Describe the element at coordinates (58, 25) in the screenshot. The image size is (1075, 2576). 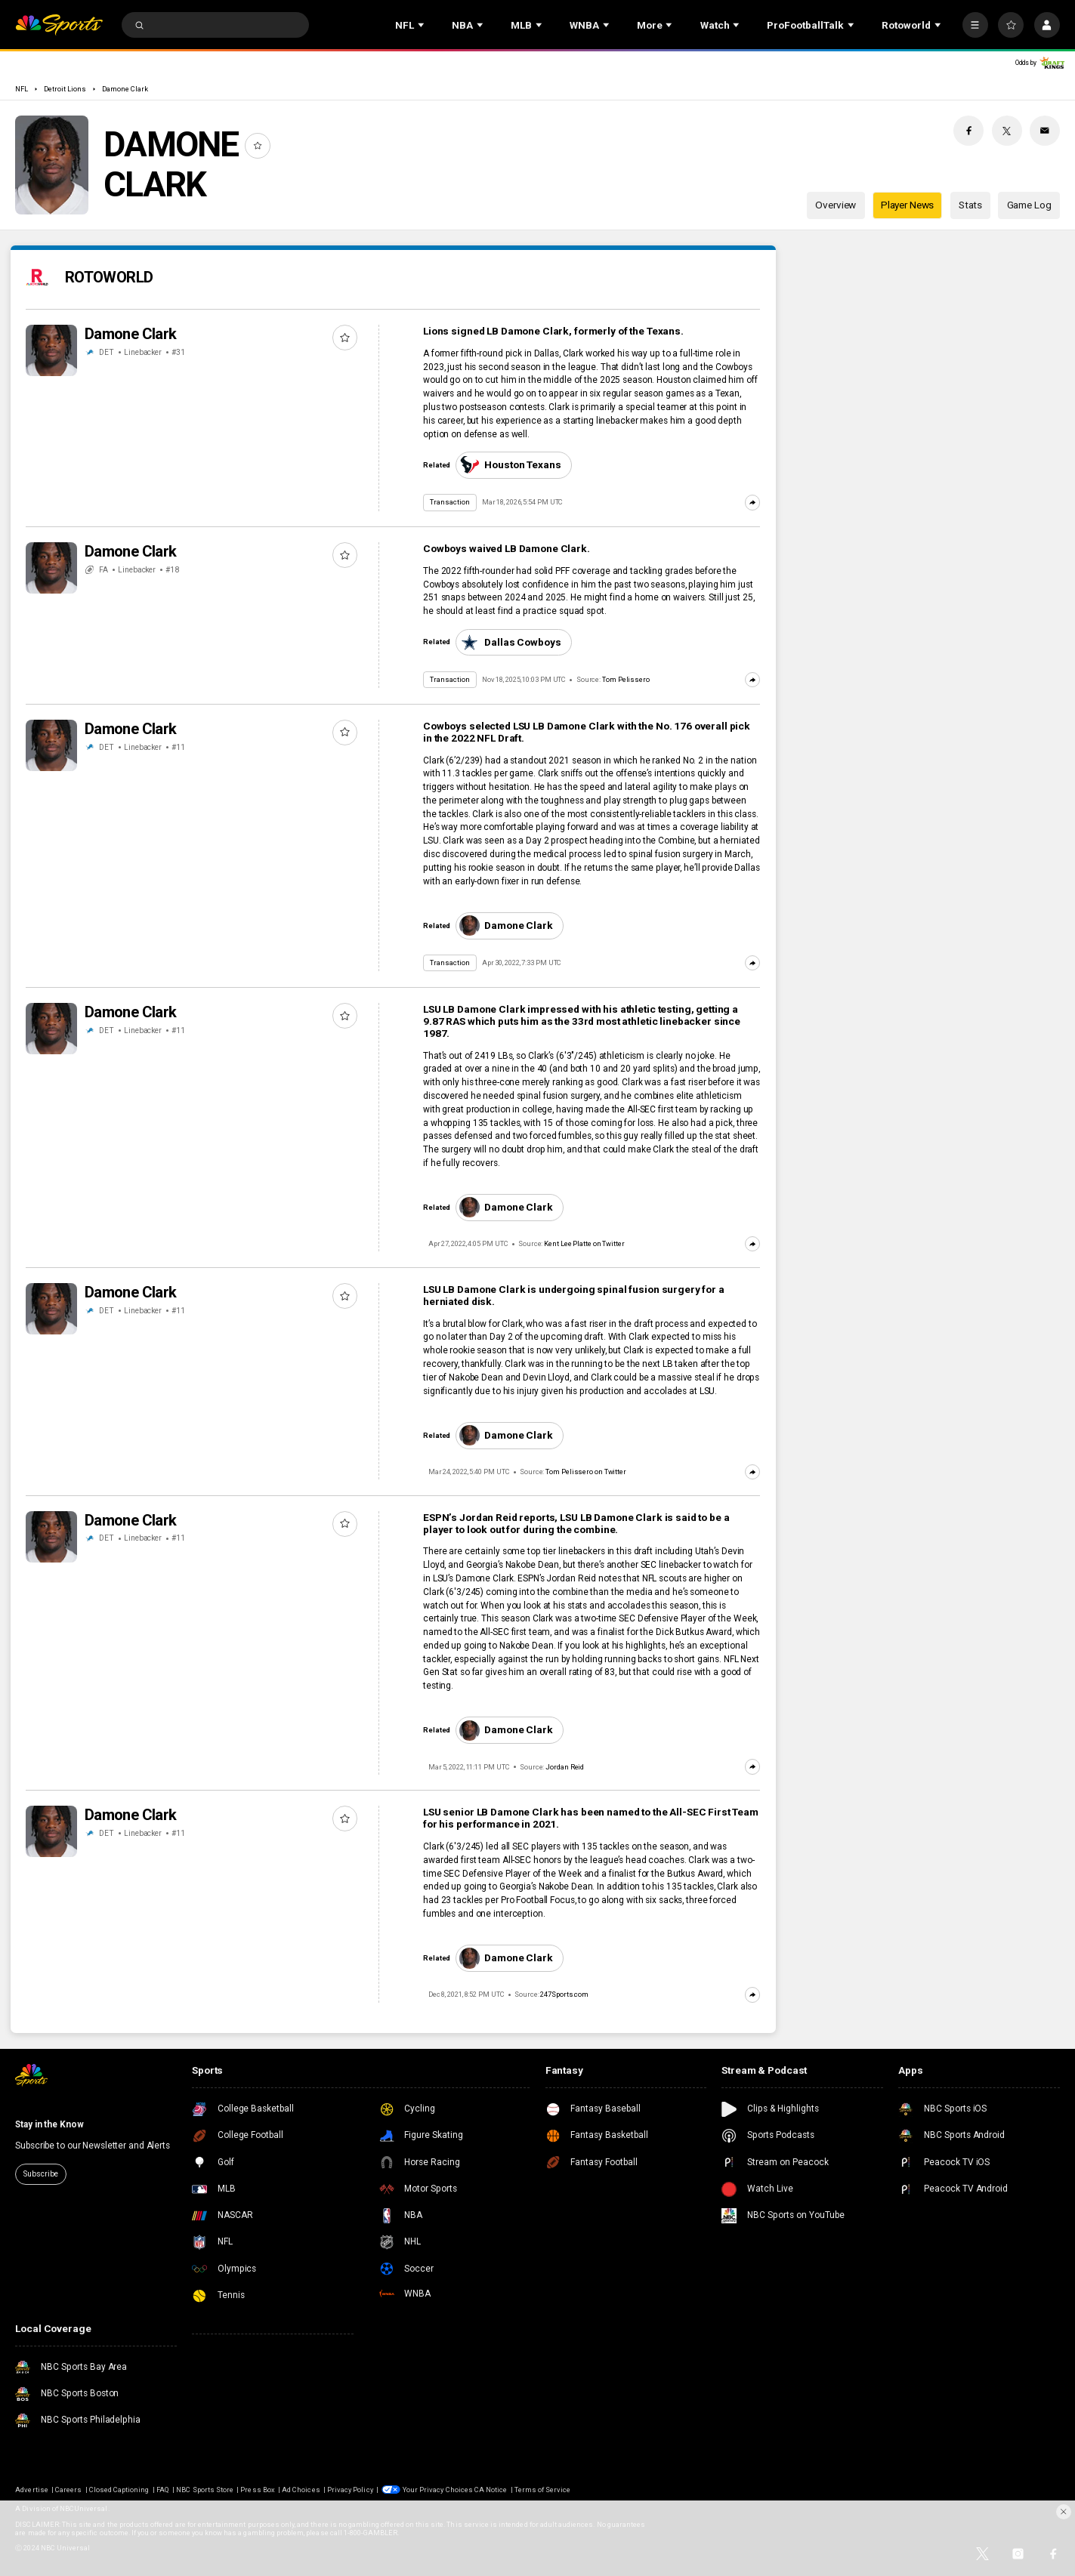
I see `[home page]` at that location.